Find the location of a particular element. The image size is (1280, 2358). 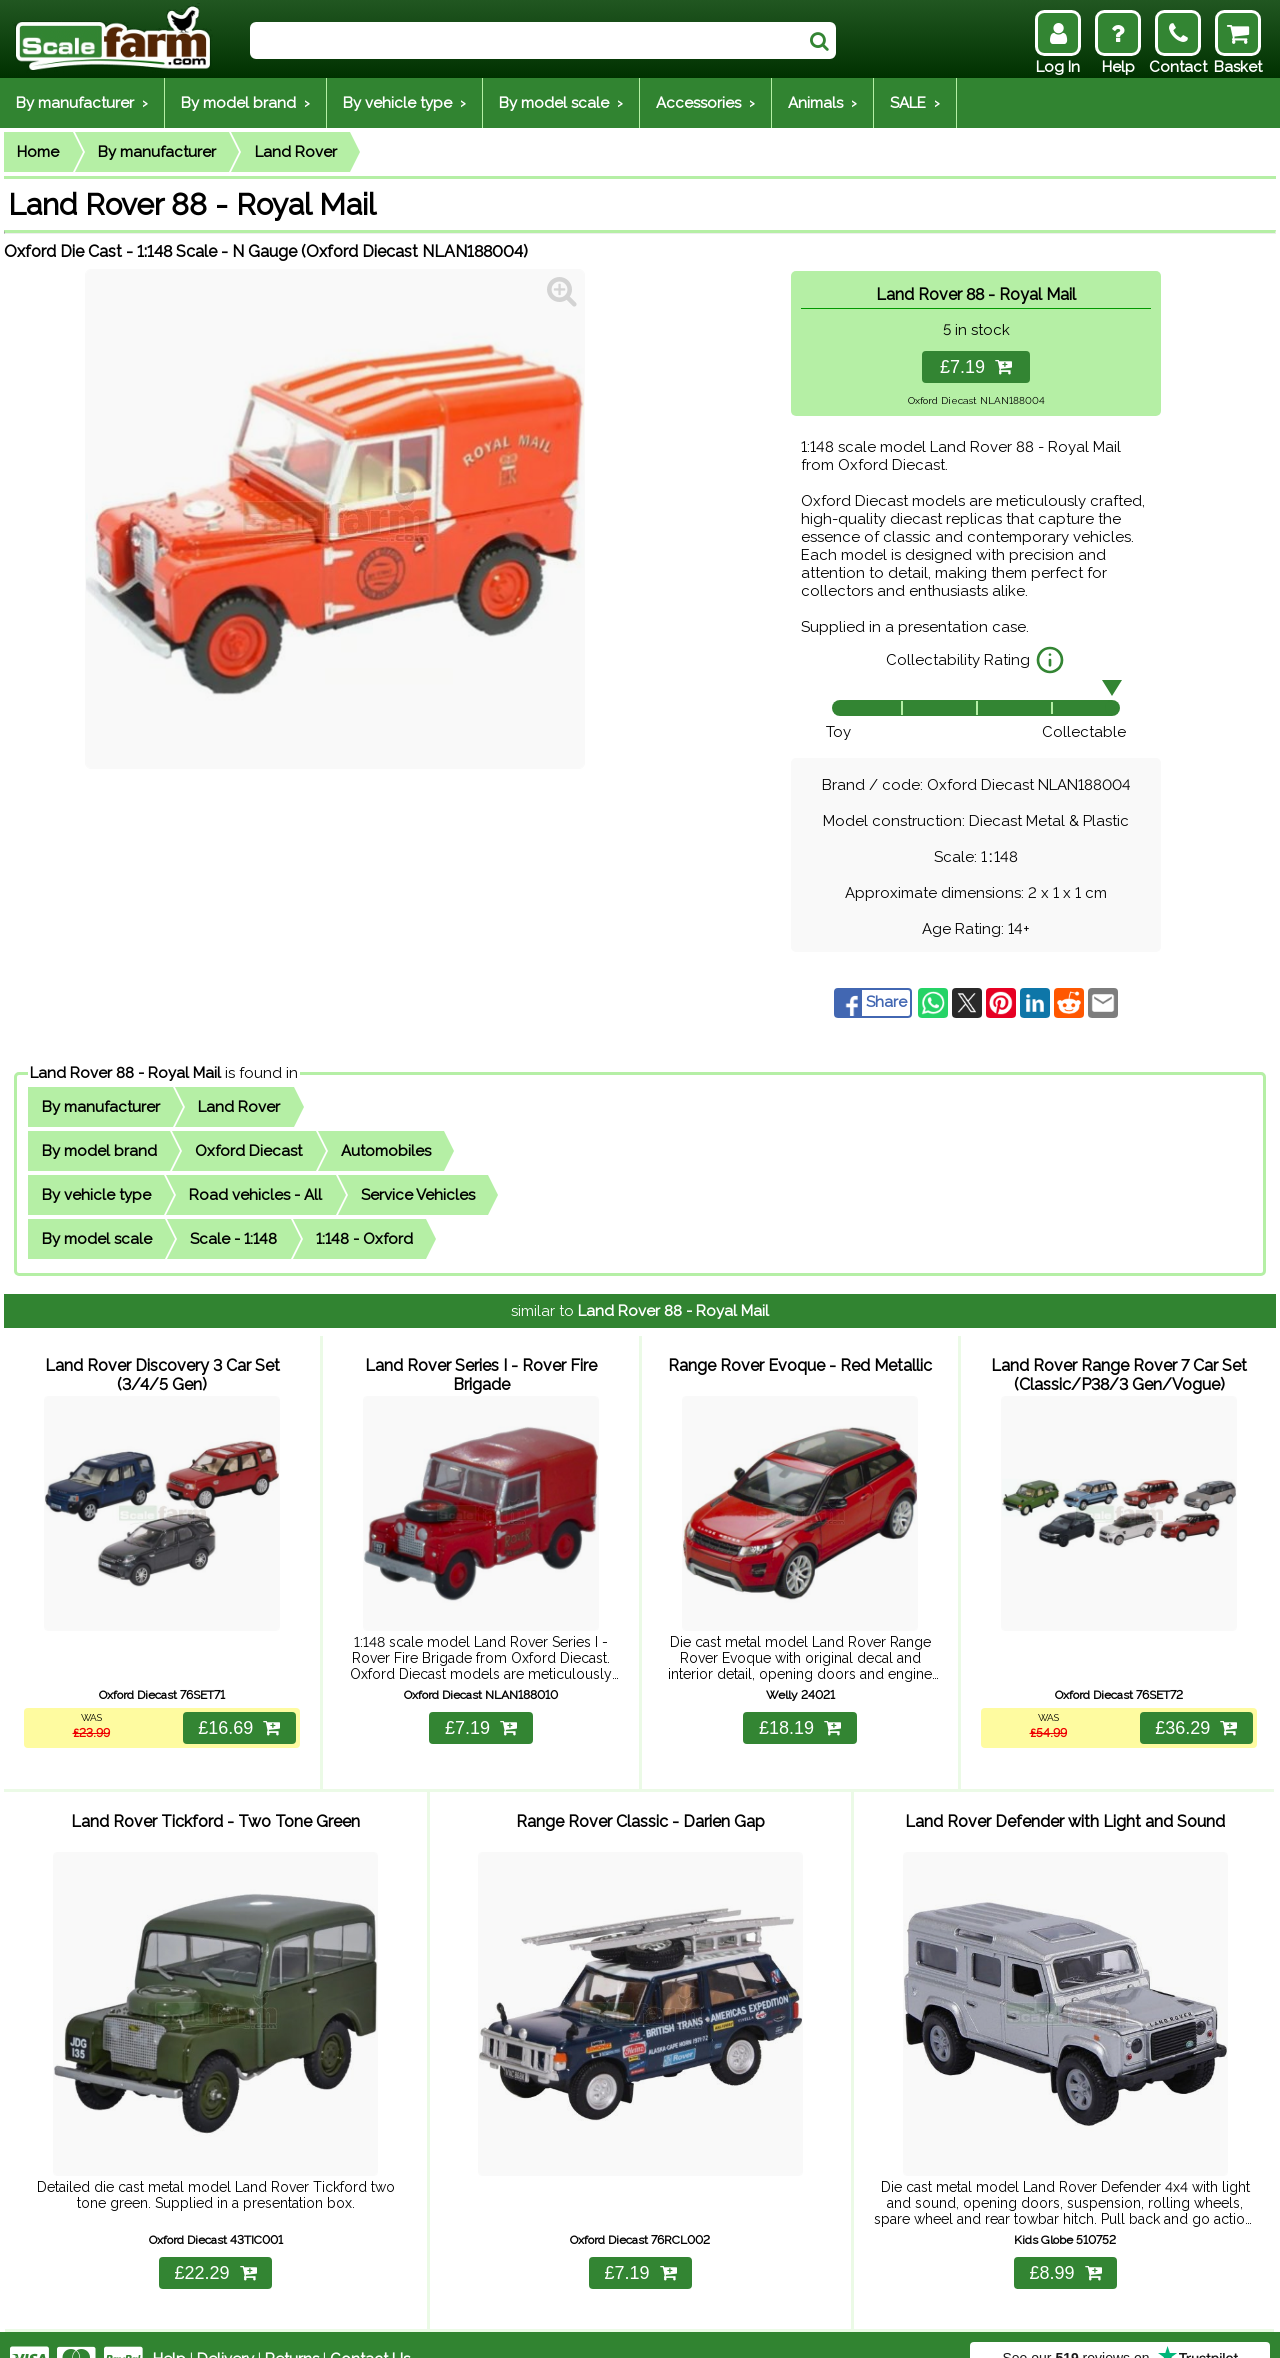

£36.29 is located at coordinates (1194, 1715).